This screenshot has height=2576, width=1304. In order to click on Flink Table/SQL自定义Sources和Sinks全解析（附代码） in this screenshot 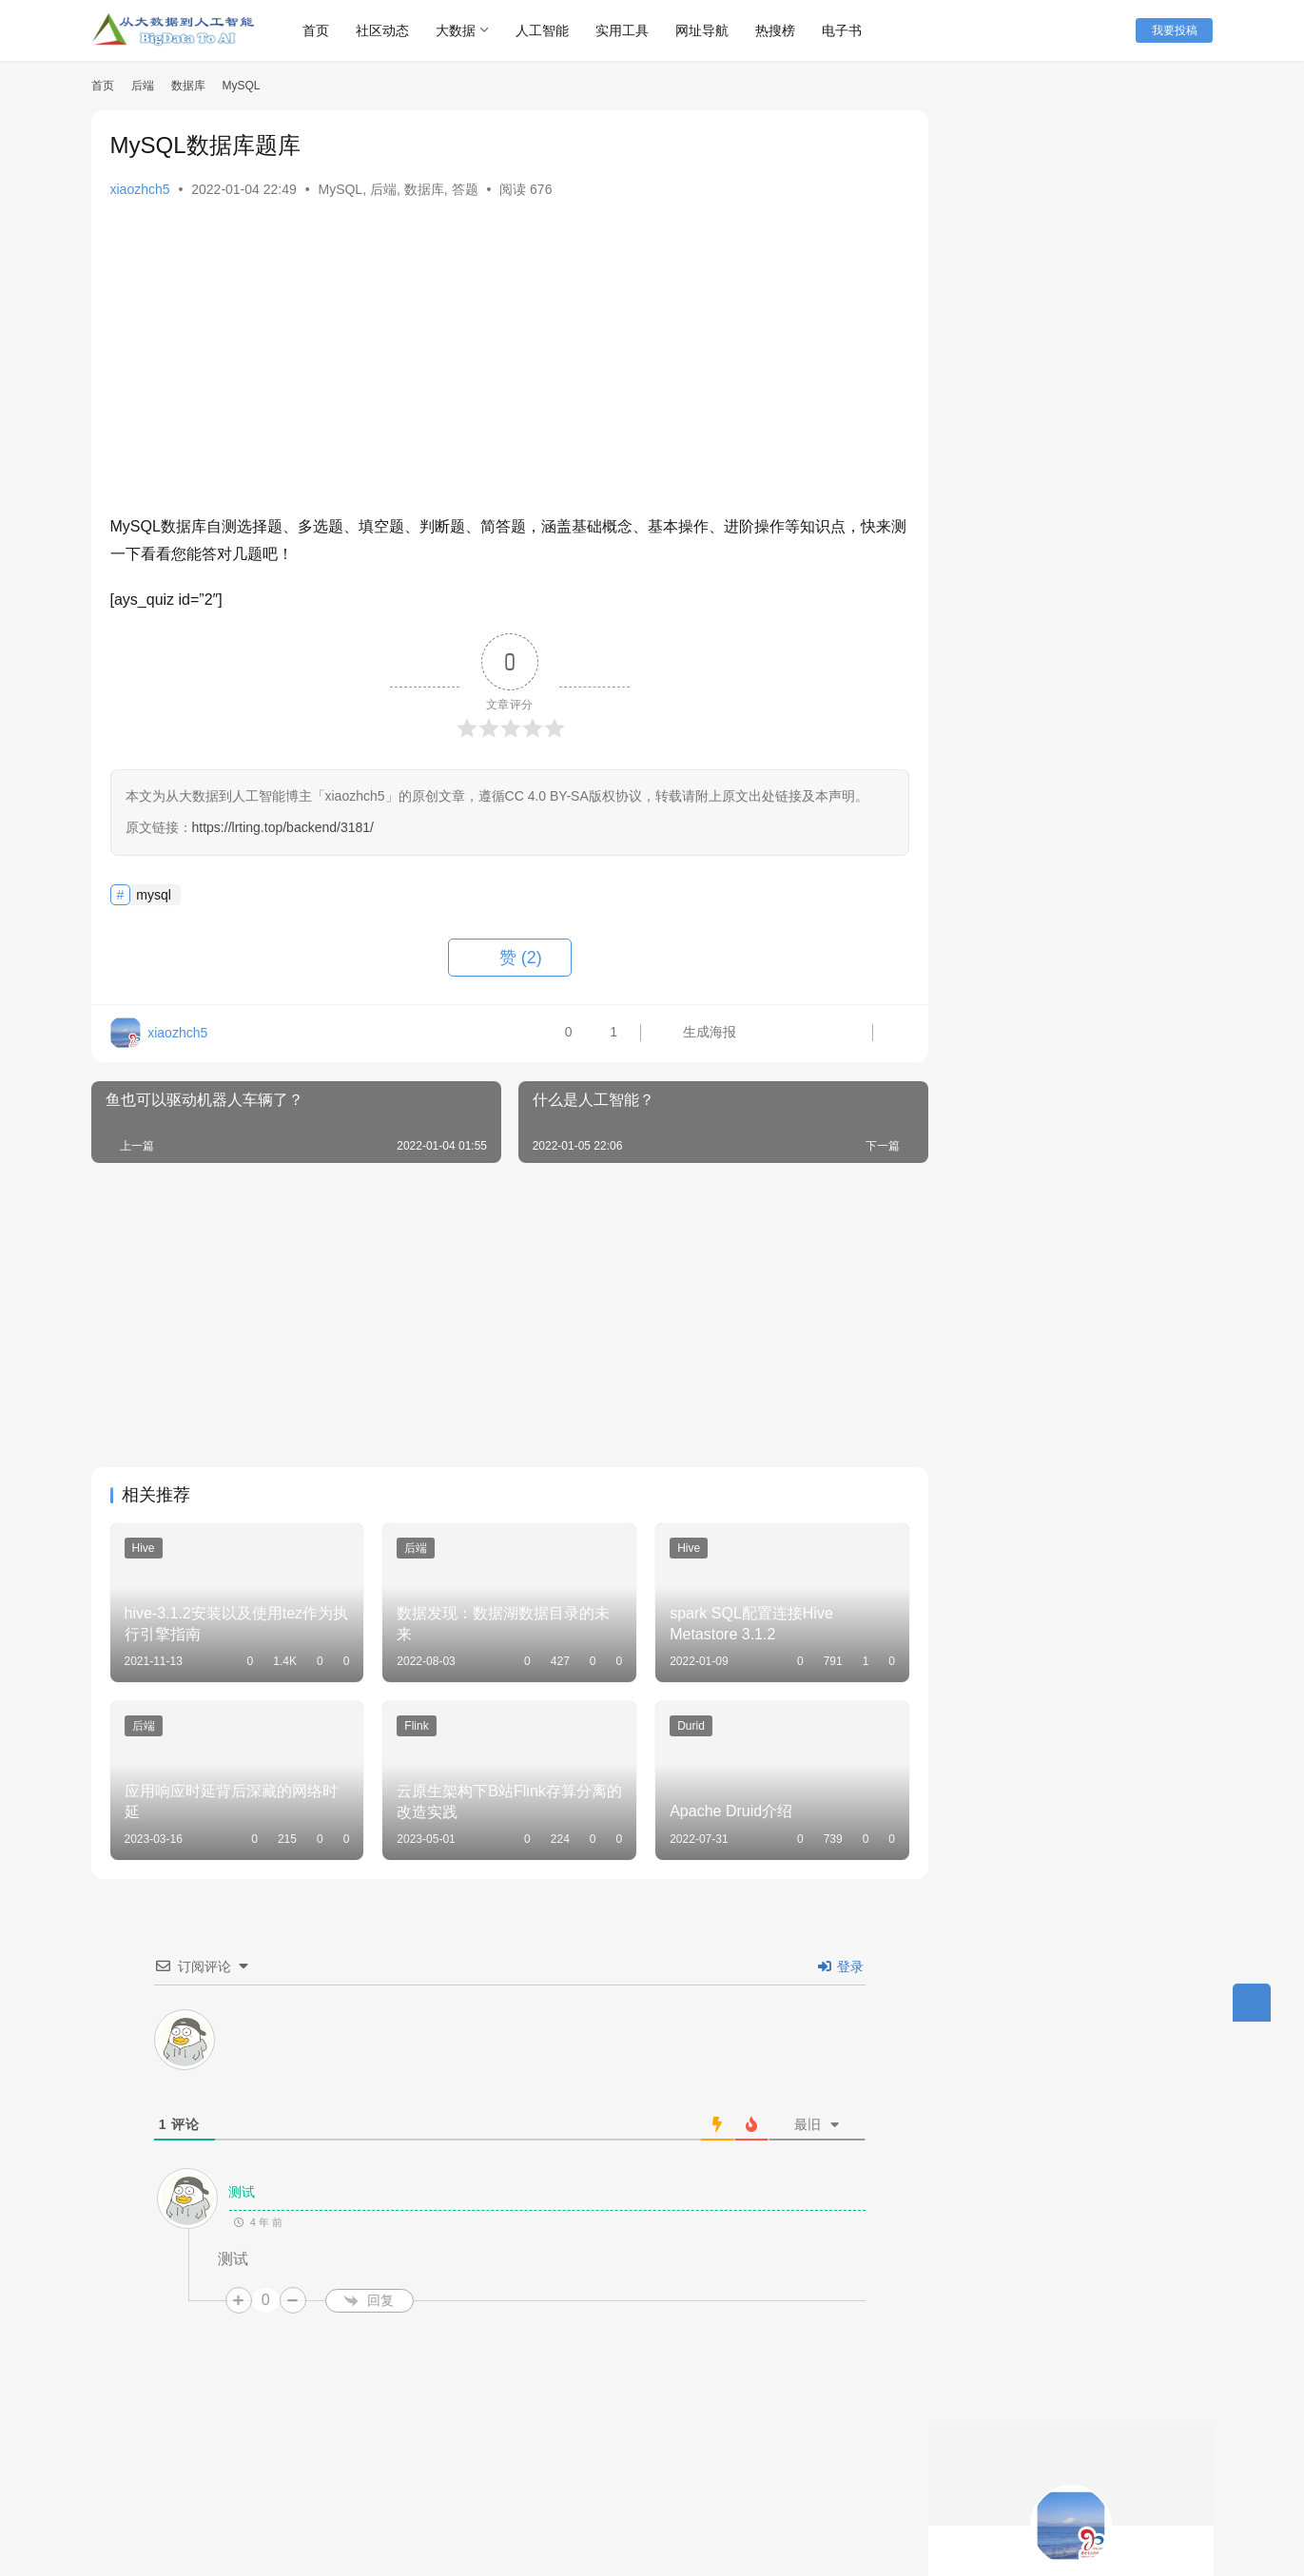, I will do `click(1114, 1538)`.